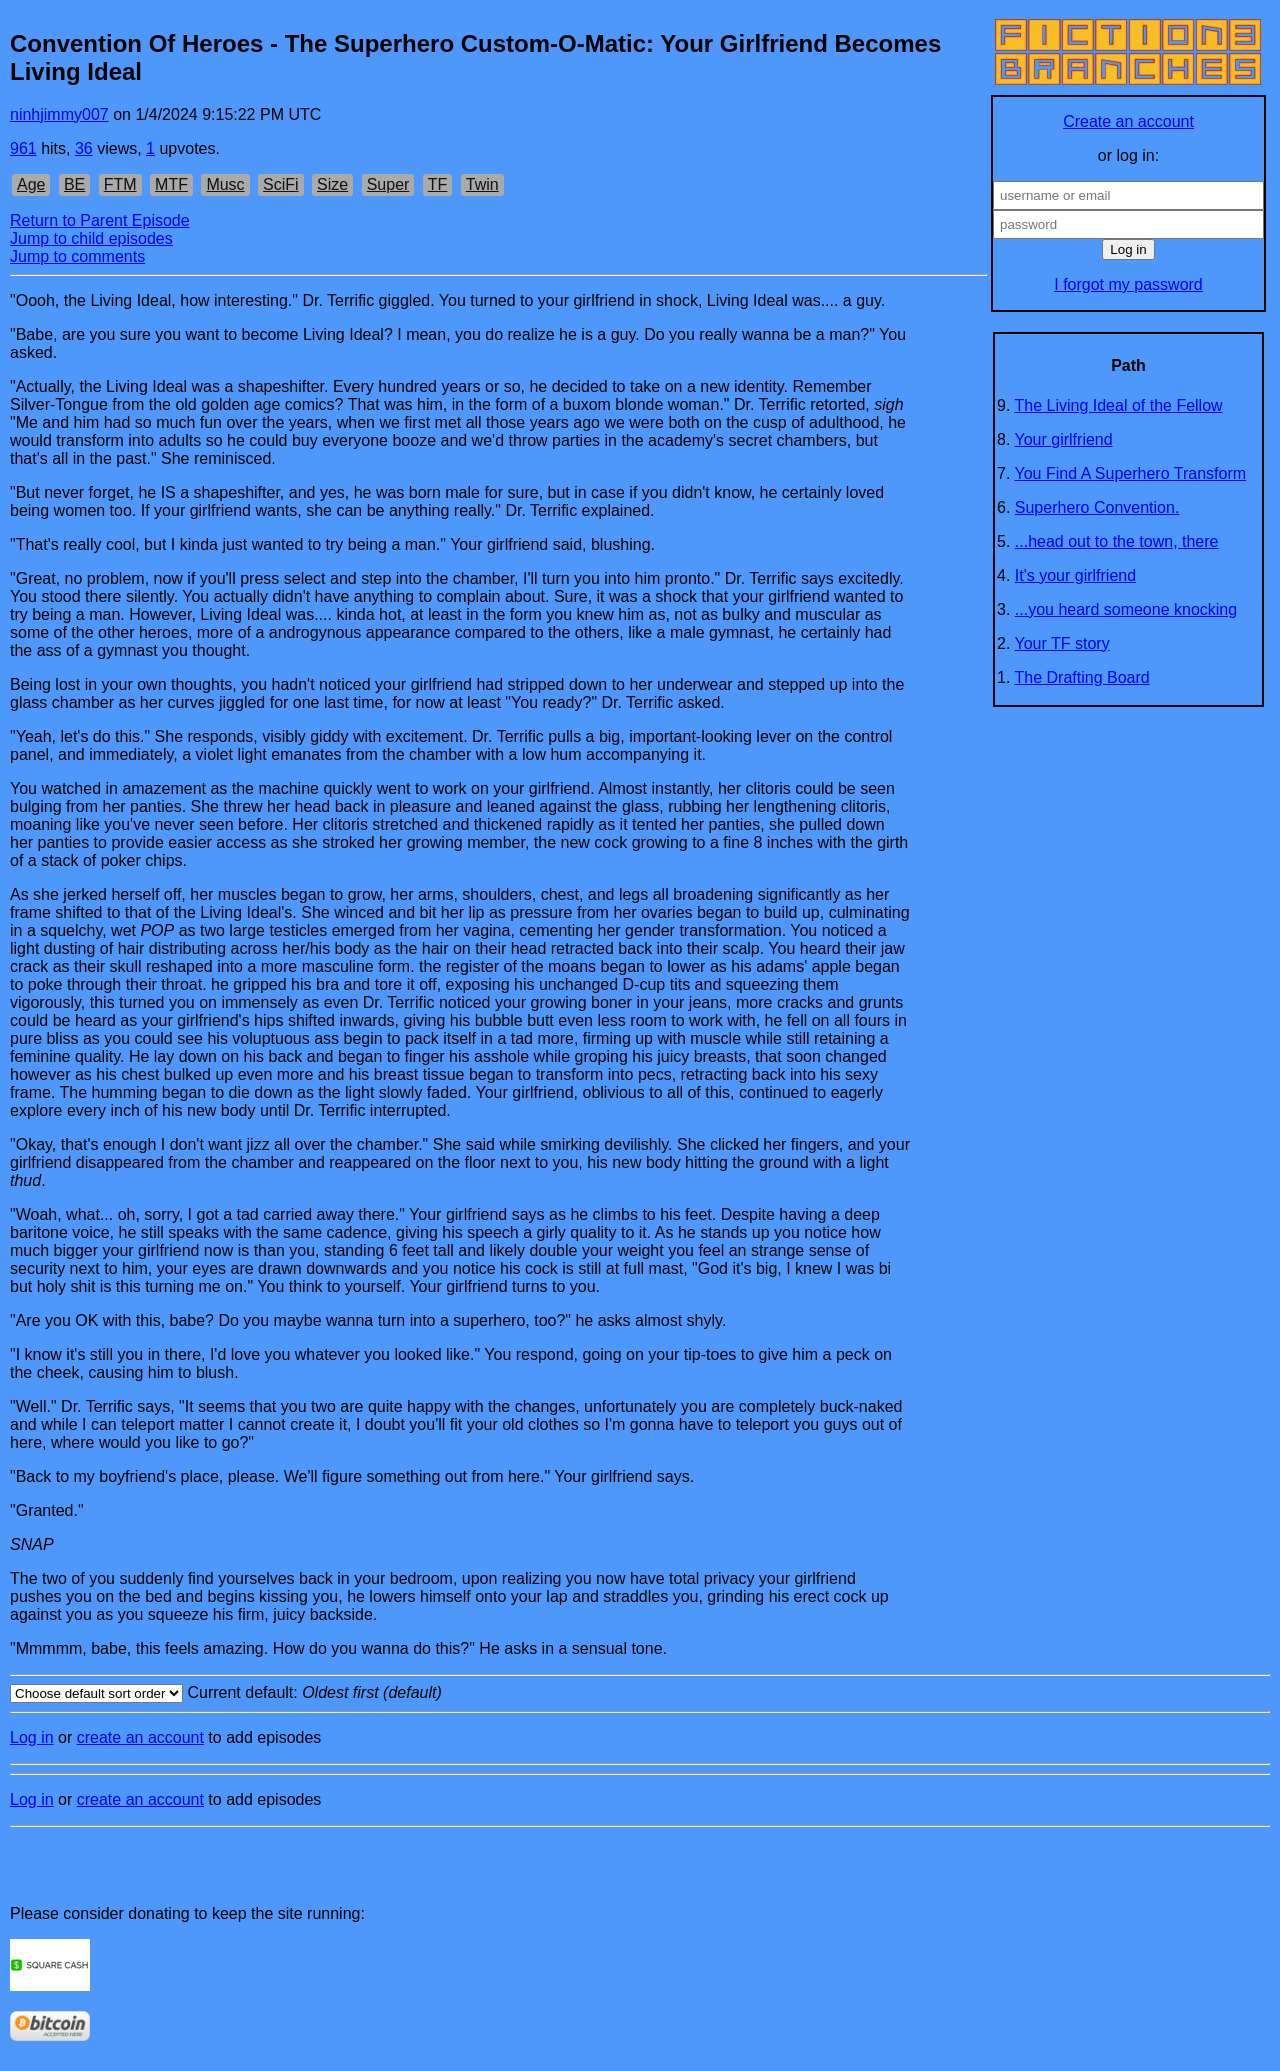 The width and height of the screenshot is (1280, 2071). Describe the element at coordinates (1082, 677) in the screenshot. I see `The Drafting Board` at that location.